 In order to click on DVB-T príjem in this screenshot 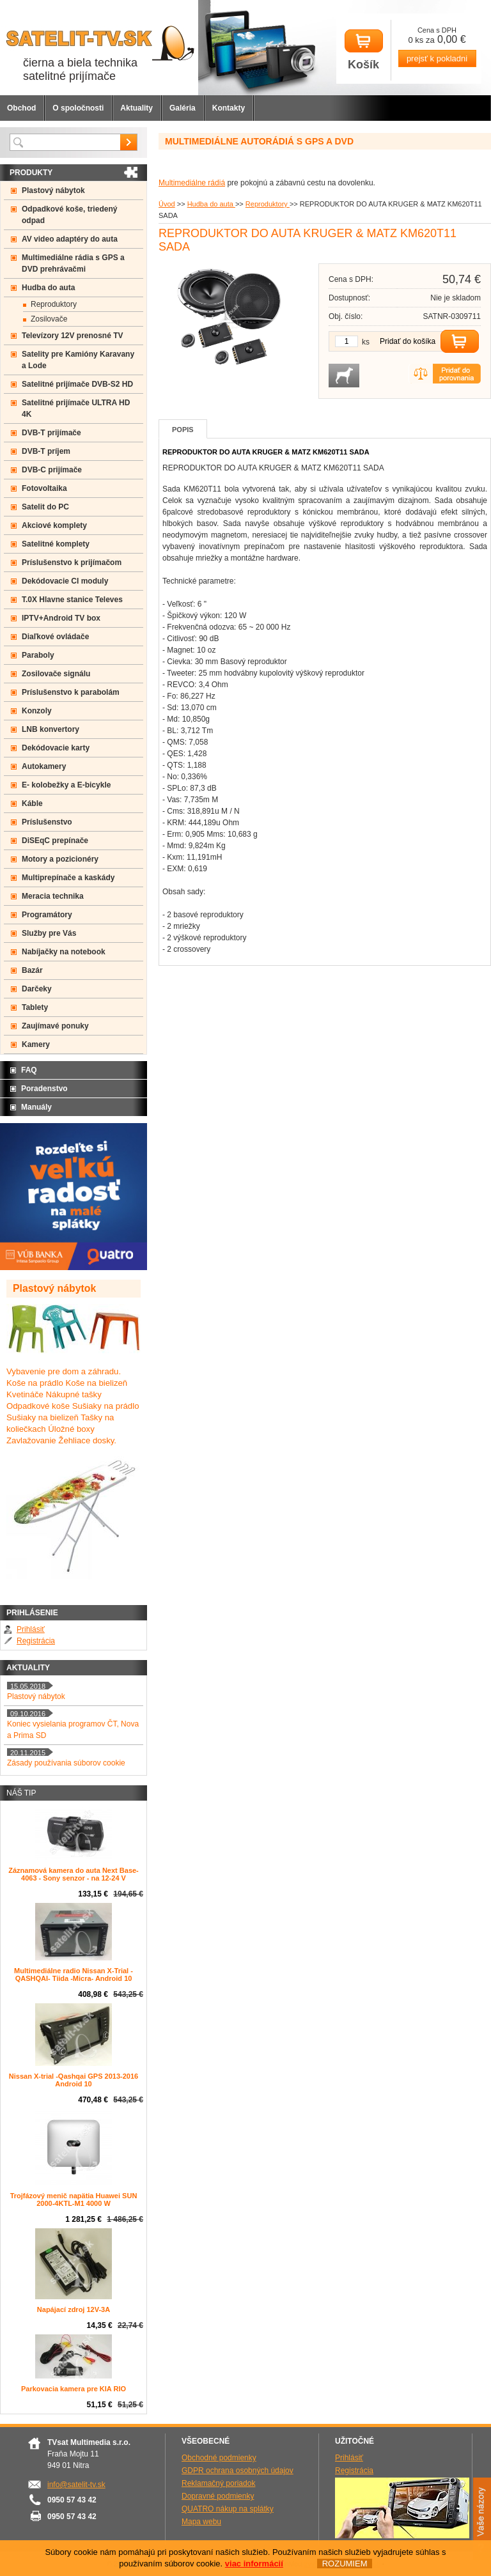, I will do `click(46, 451)`.